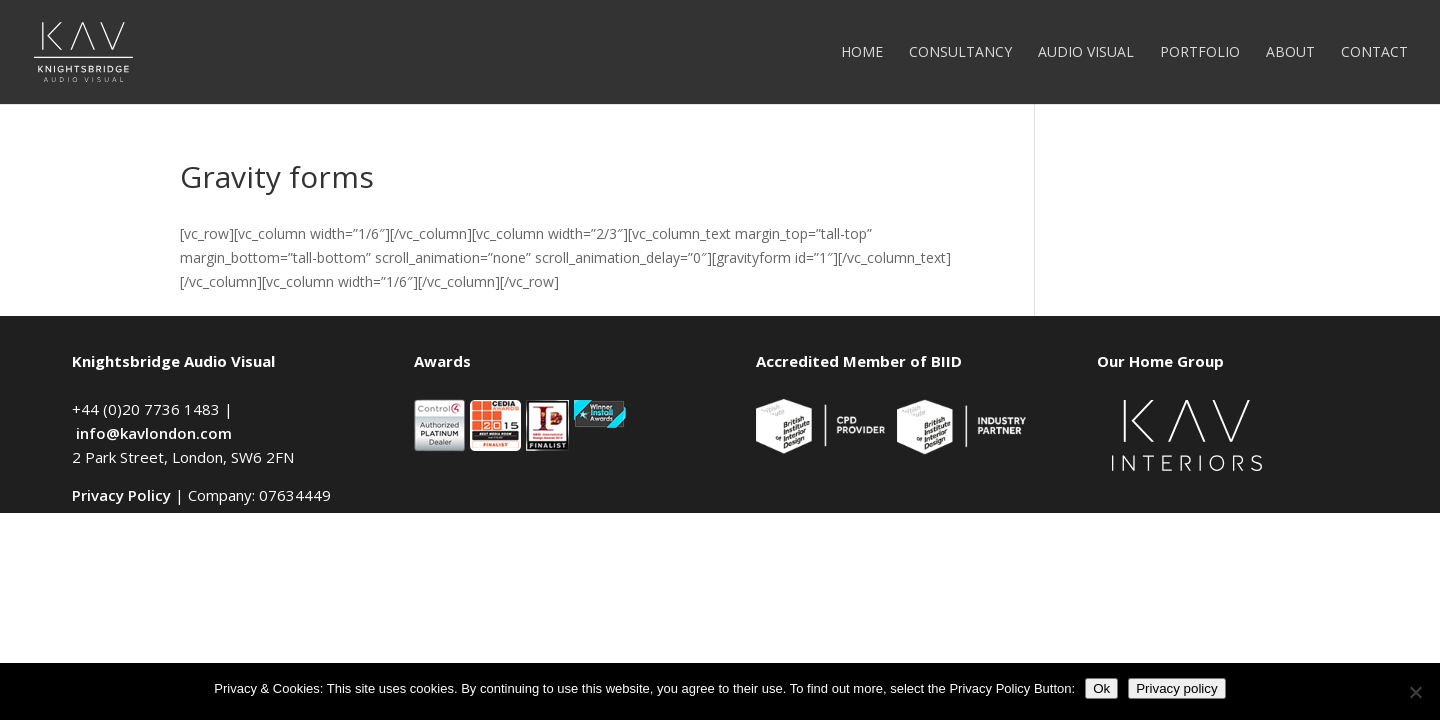 The image size is (1440, 720). Describe the element at coordinates (1374, 53) in the screenshot. I see `Contact` at that location.